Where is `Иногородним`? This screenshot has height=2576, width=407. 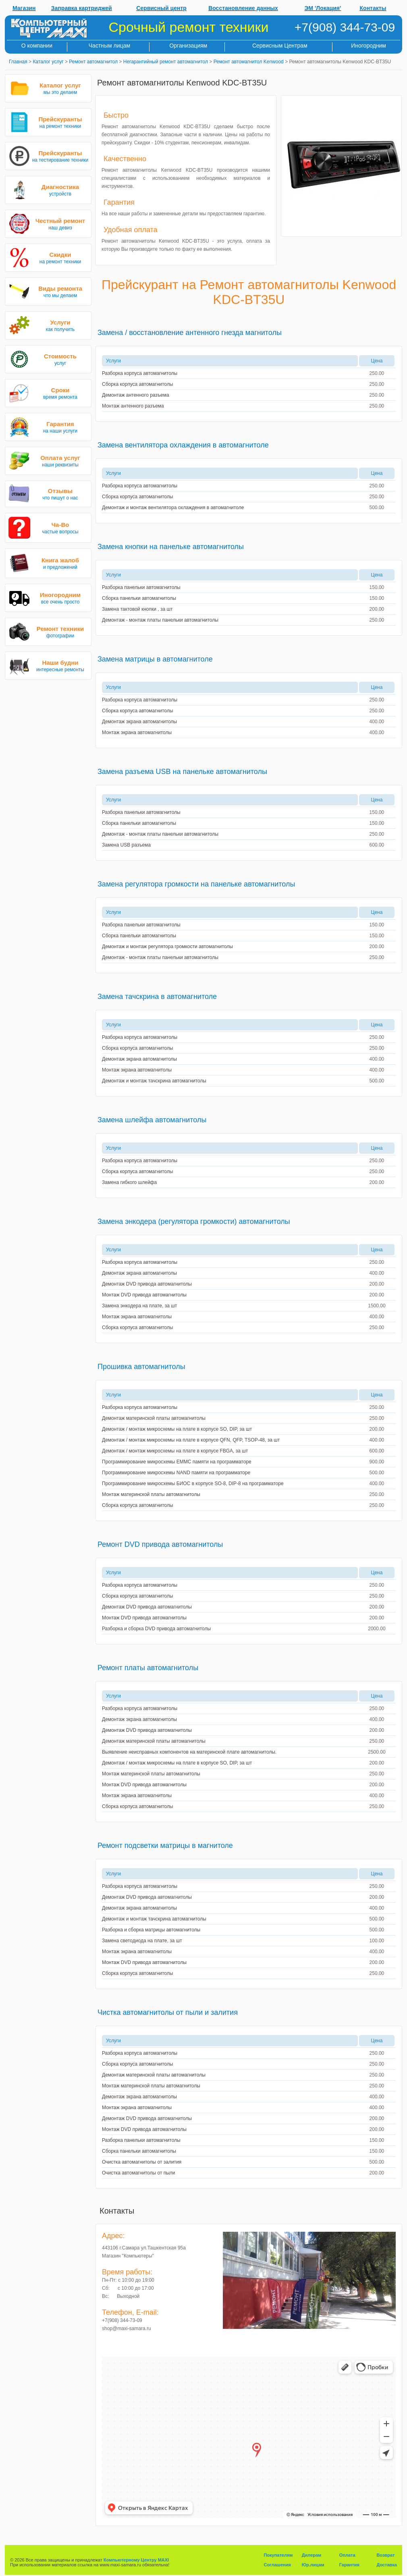 Иногородним is located at coordinates (368, 45).